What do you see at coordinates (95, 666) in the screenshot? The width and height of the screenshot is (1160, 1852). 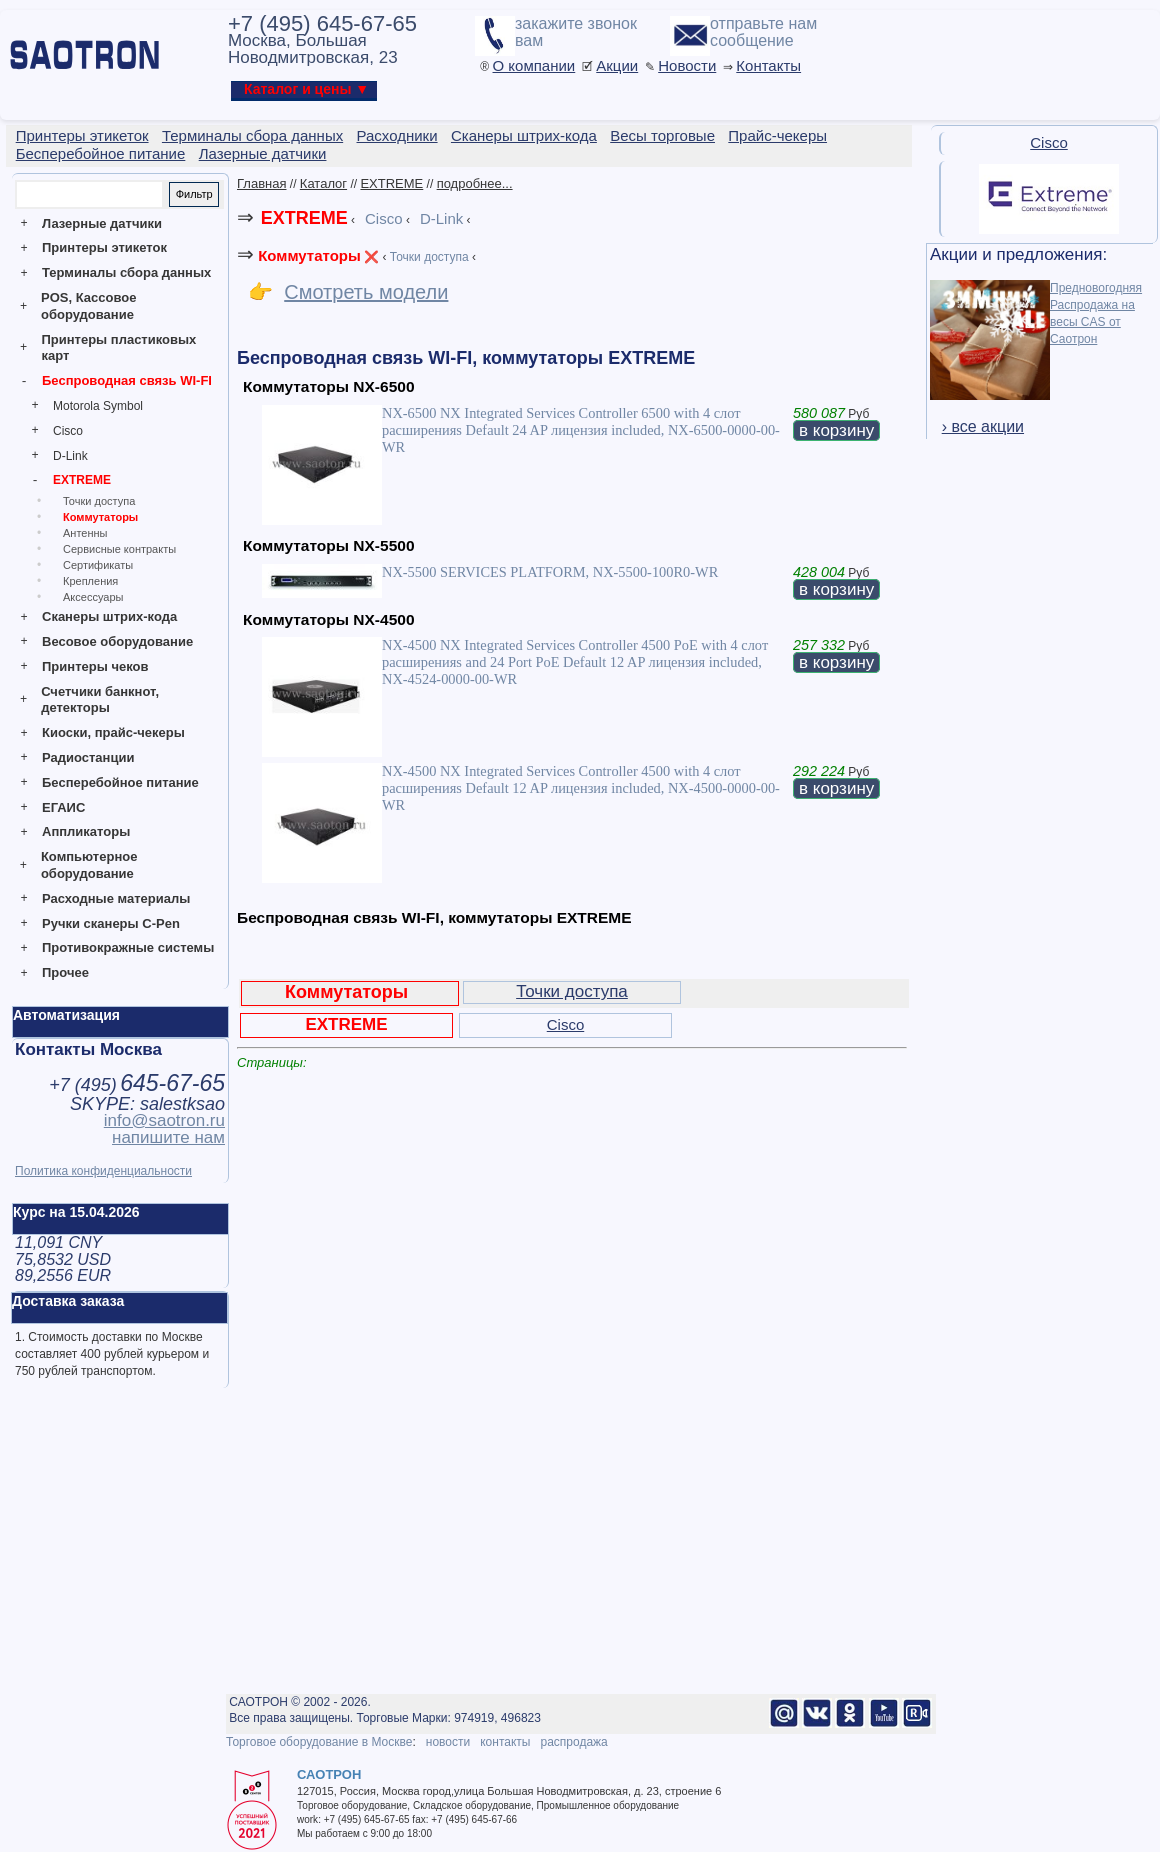 I see `Принтеры чеков` at bounding box center [95, 666].